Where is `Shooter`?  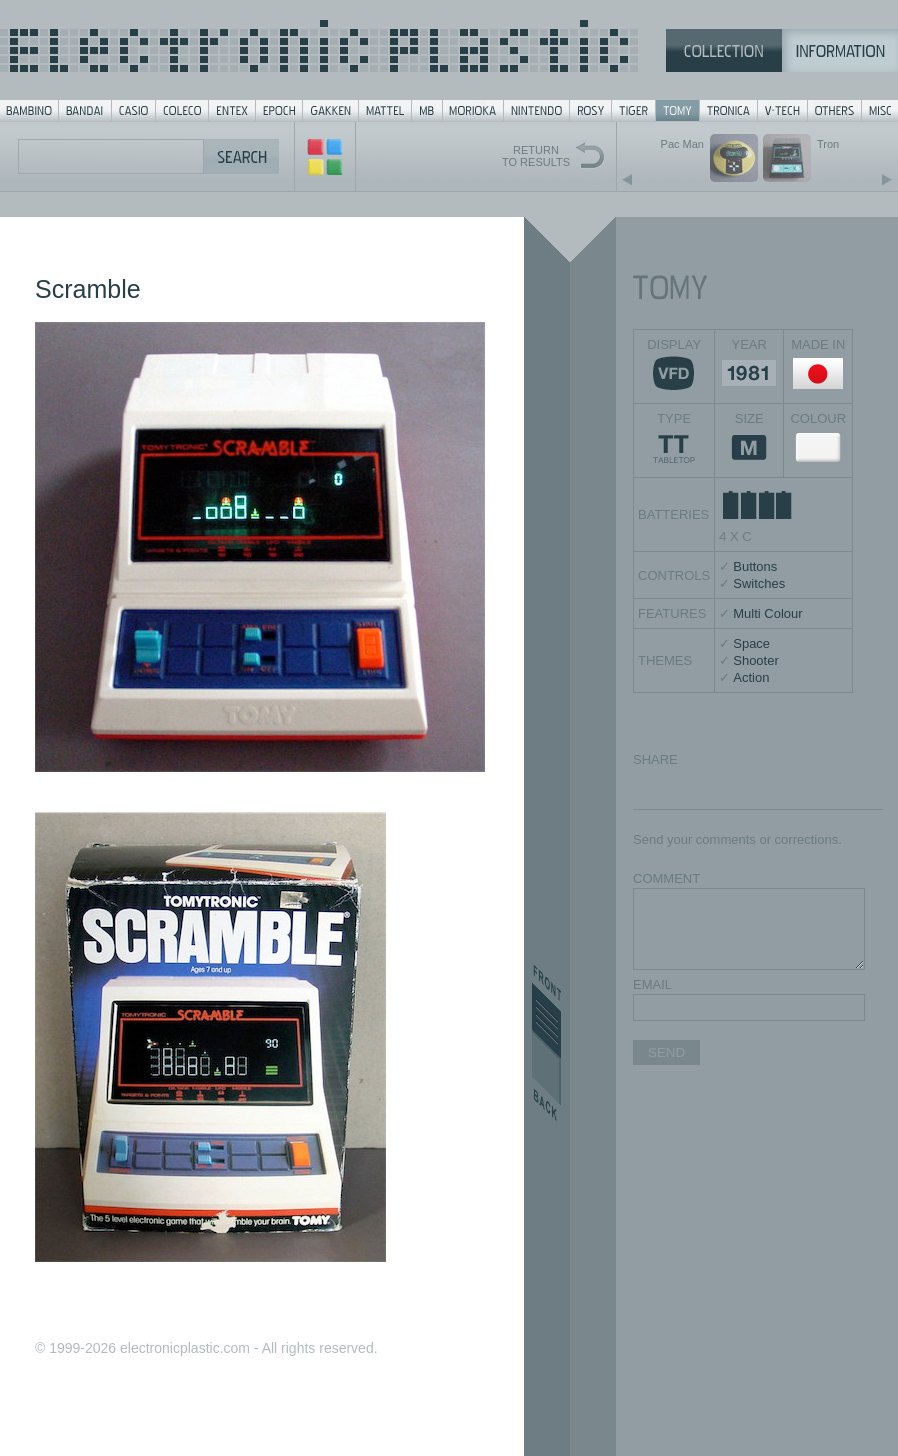
Shooter is located at coordinates (756, 660).